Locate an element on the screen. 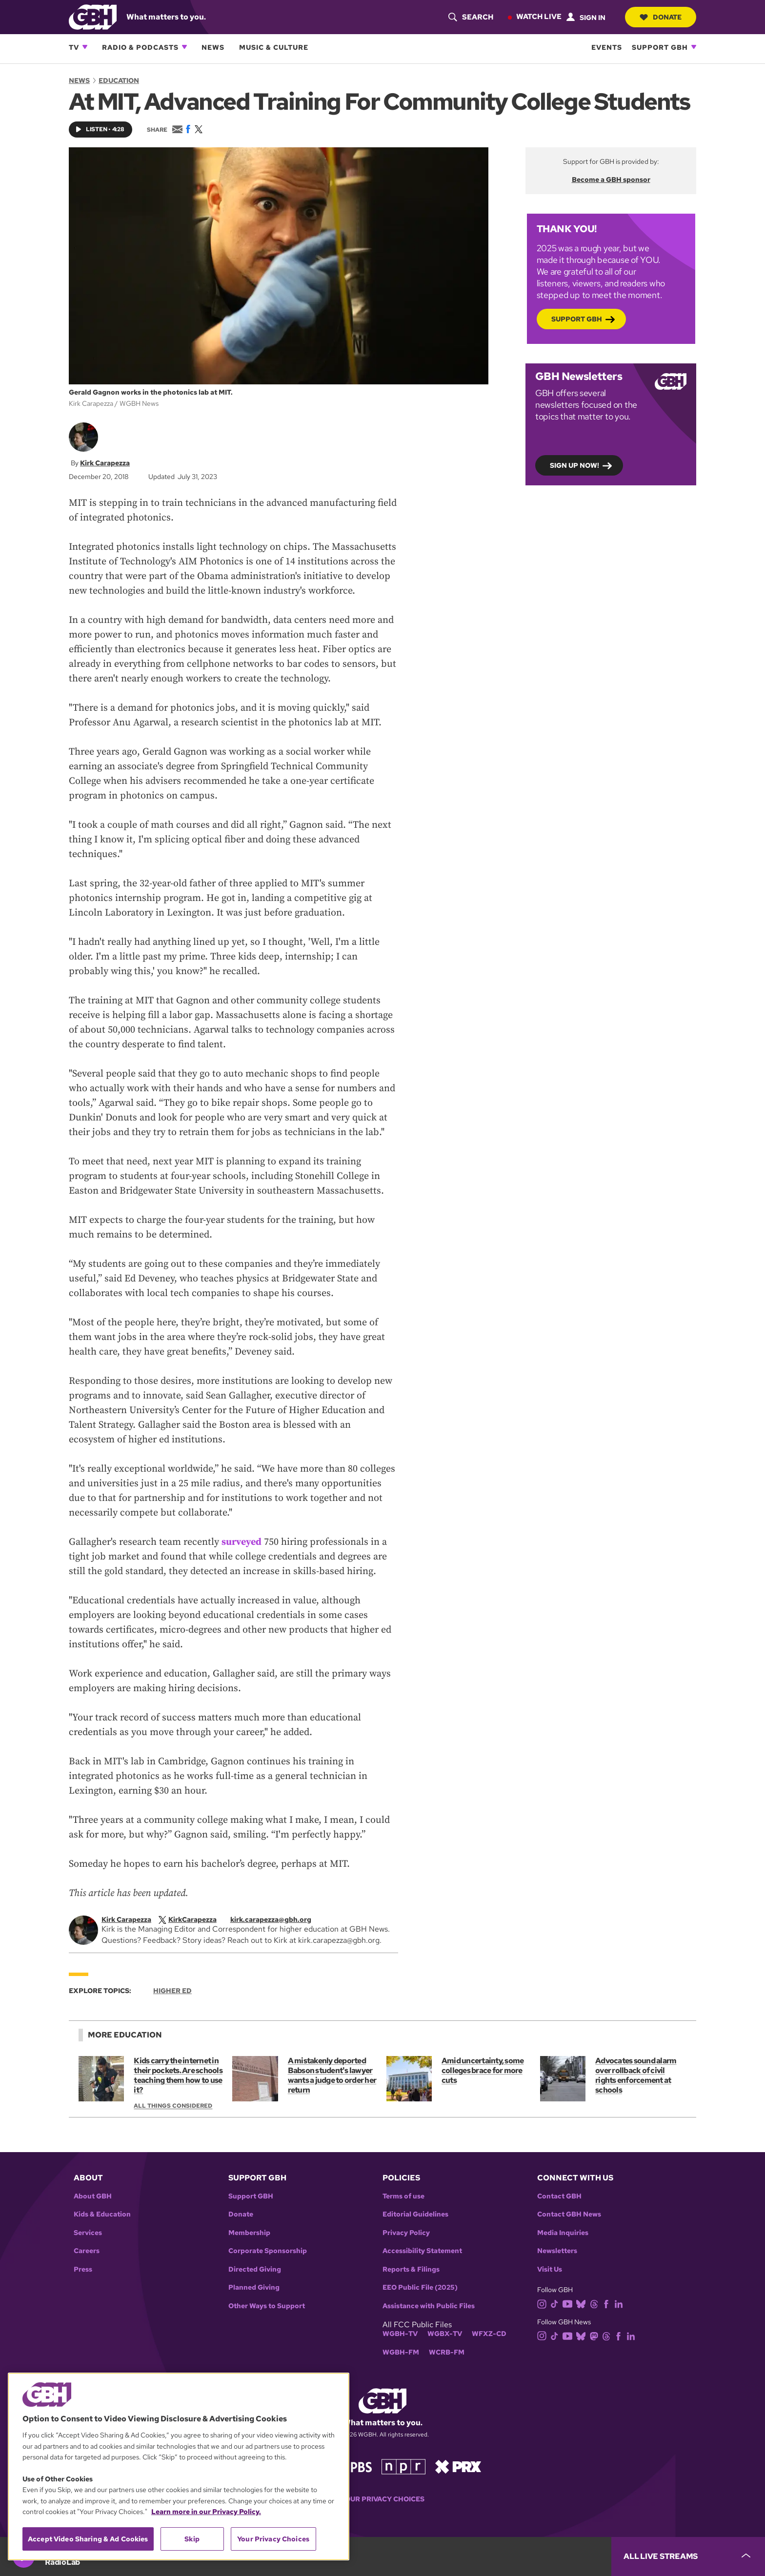 The width and height of the screenshot is (765, 2576). [mastodon] is located at coordinates (596, 2335).